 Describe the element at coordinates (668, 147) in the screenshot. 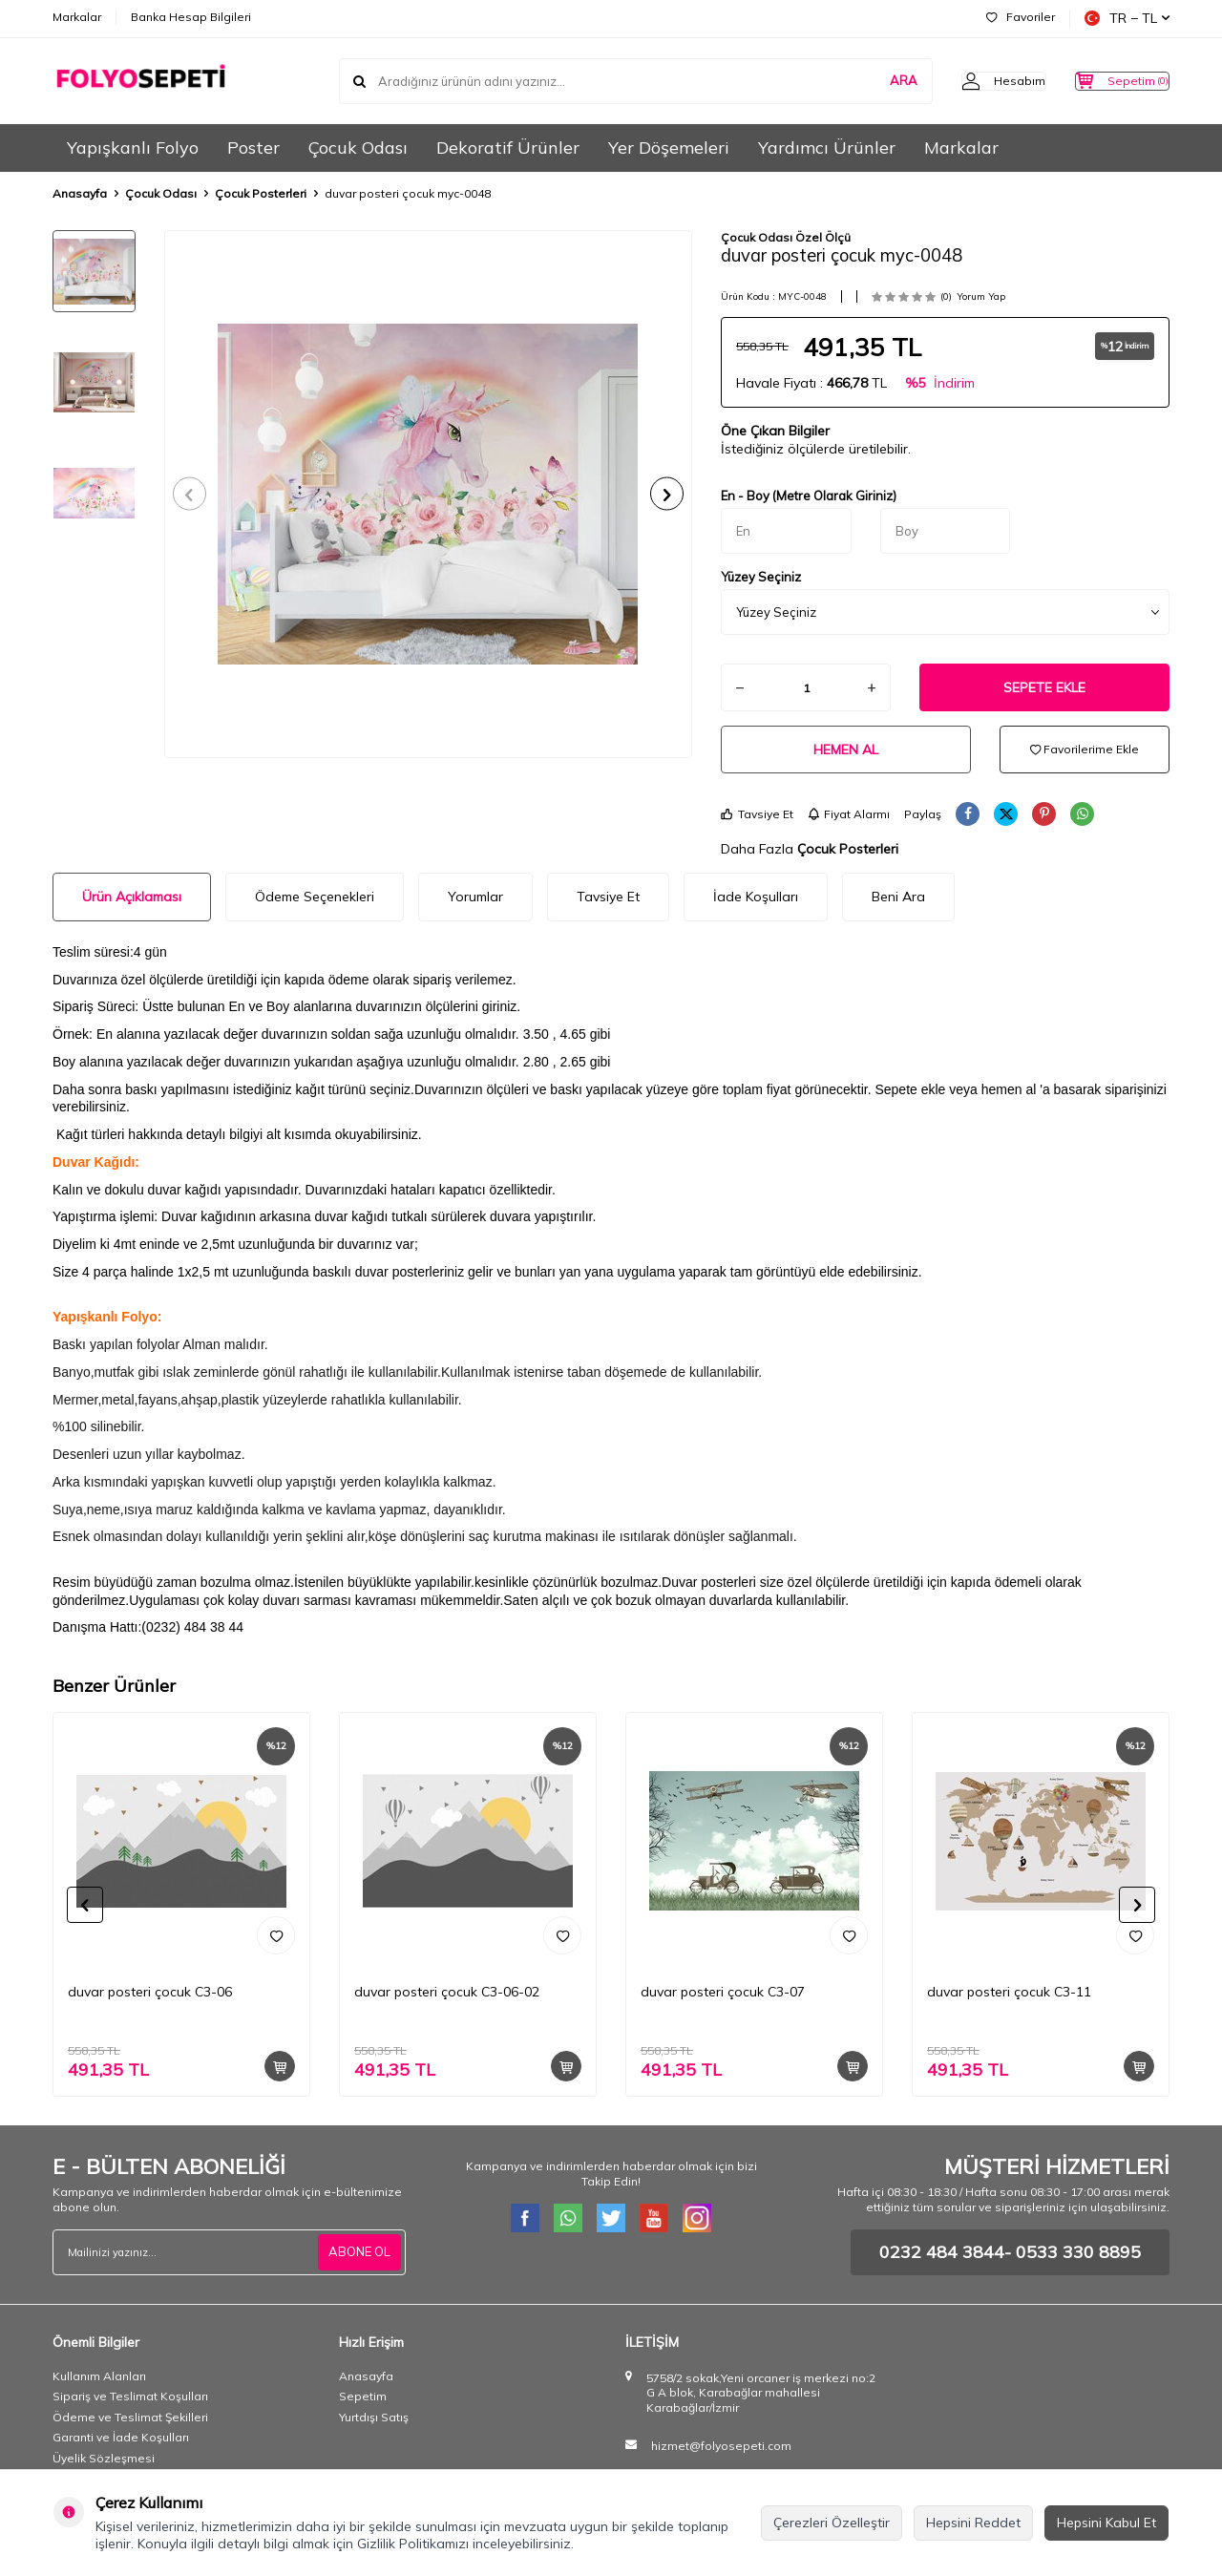

I see `Yer Döşemeleri` at that location.